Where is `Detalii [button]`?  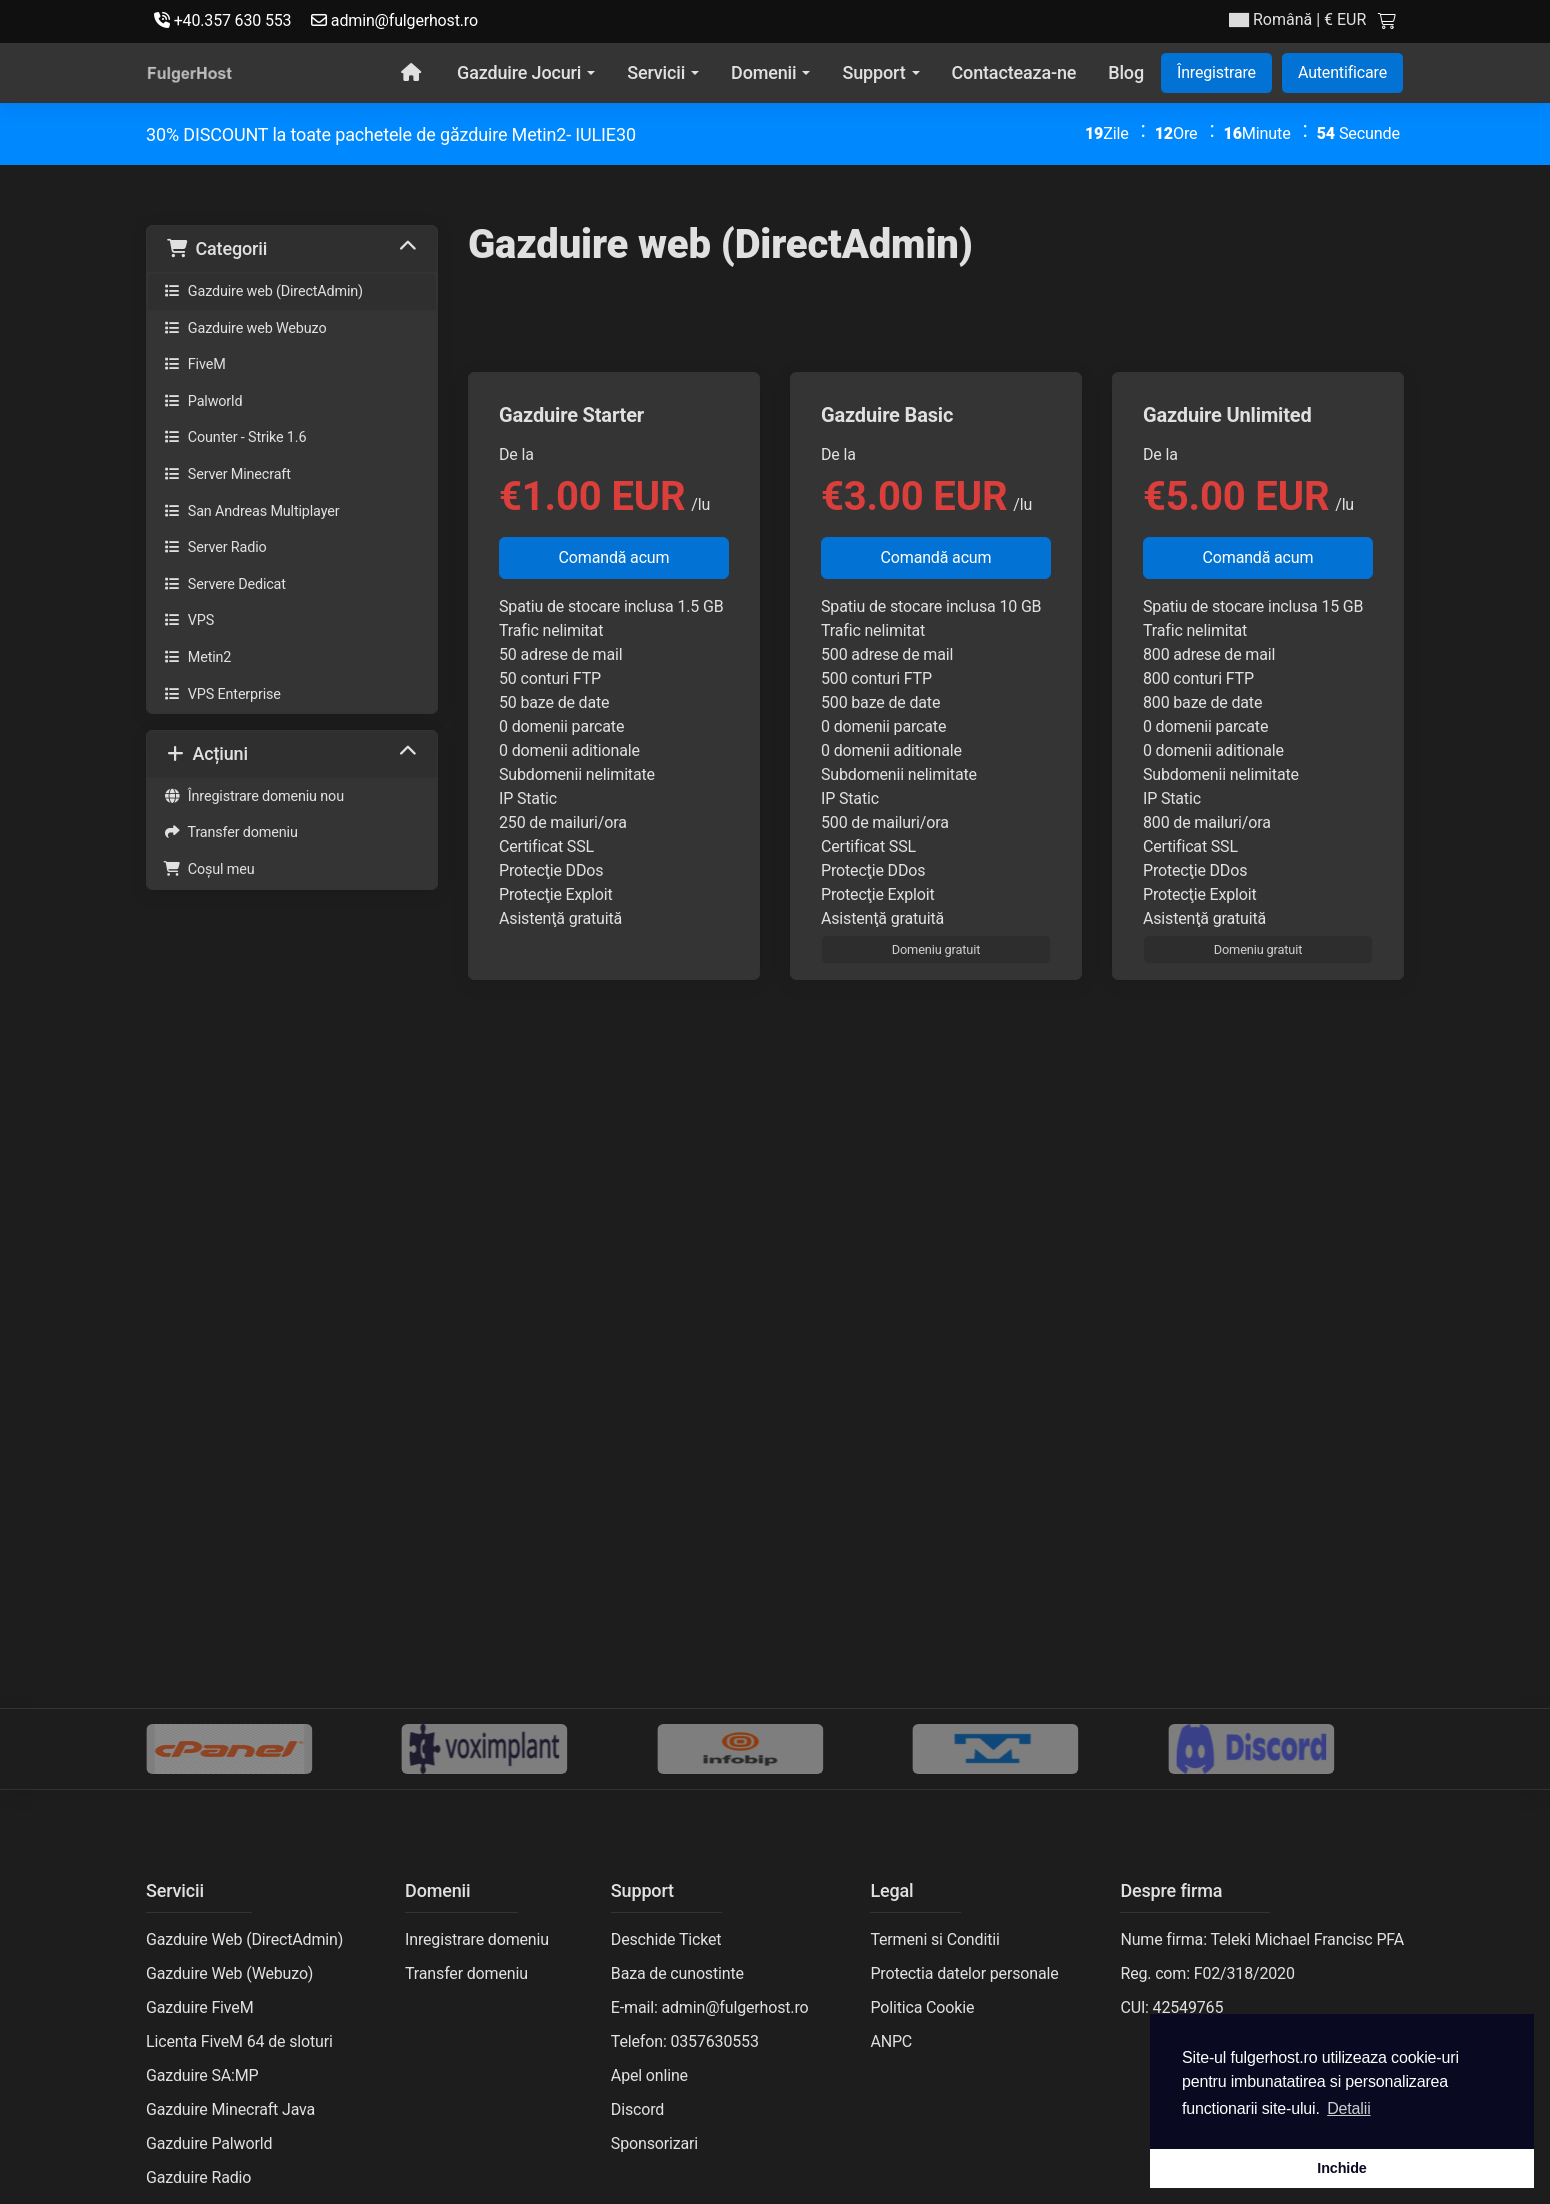
Detalii [button] is located at coordinates (1348, 2108).